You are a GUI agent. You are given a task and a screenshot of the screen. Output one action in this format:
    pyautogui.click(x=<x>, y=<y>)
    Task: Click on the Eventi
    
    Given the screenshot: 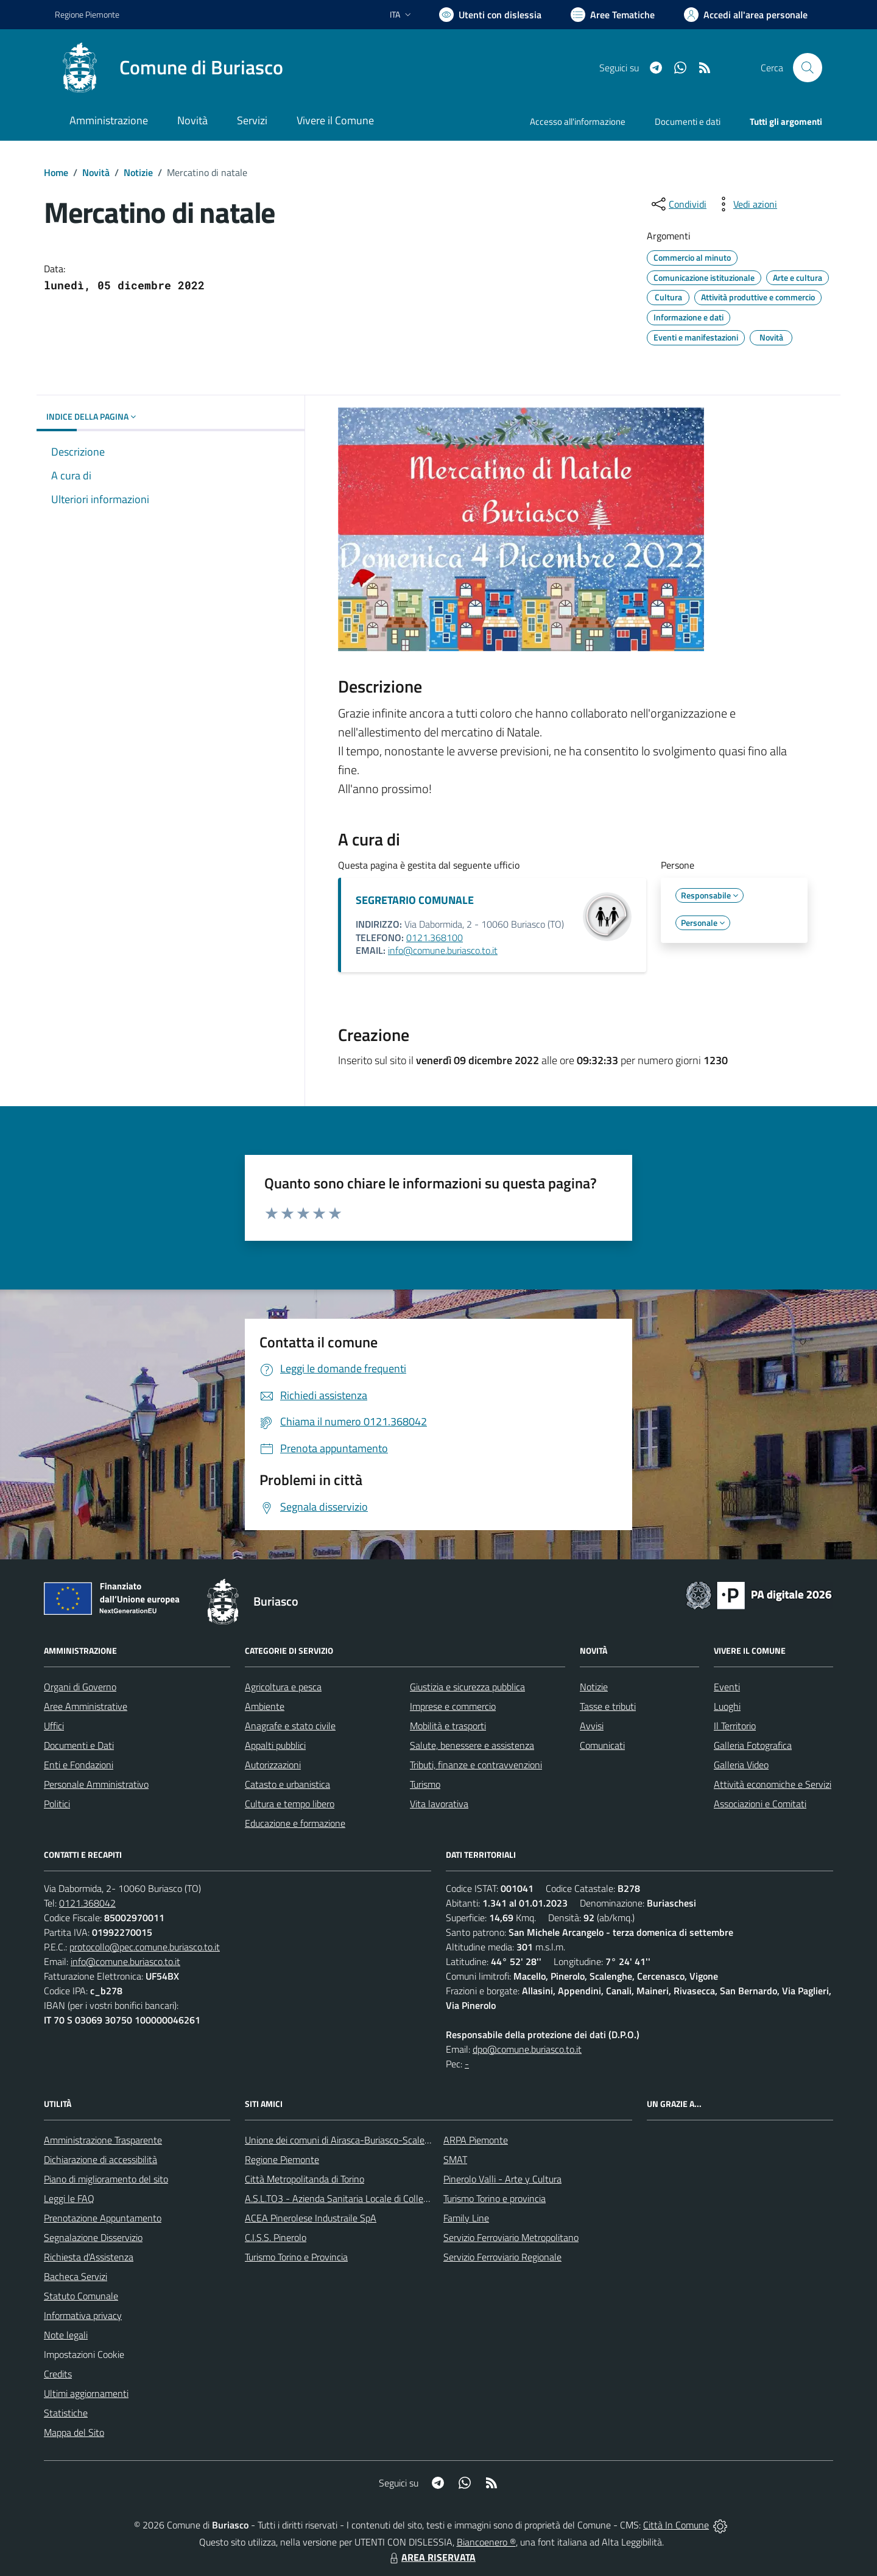 What is the action you would take?
    pyautogui.click(x=727, y=1686)
    